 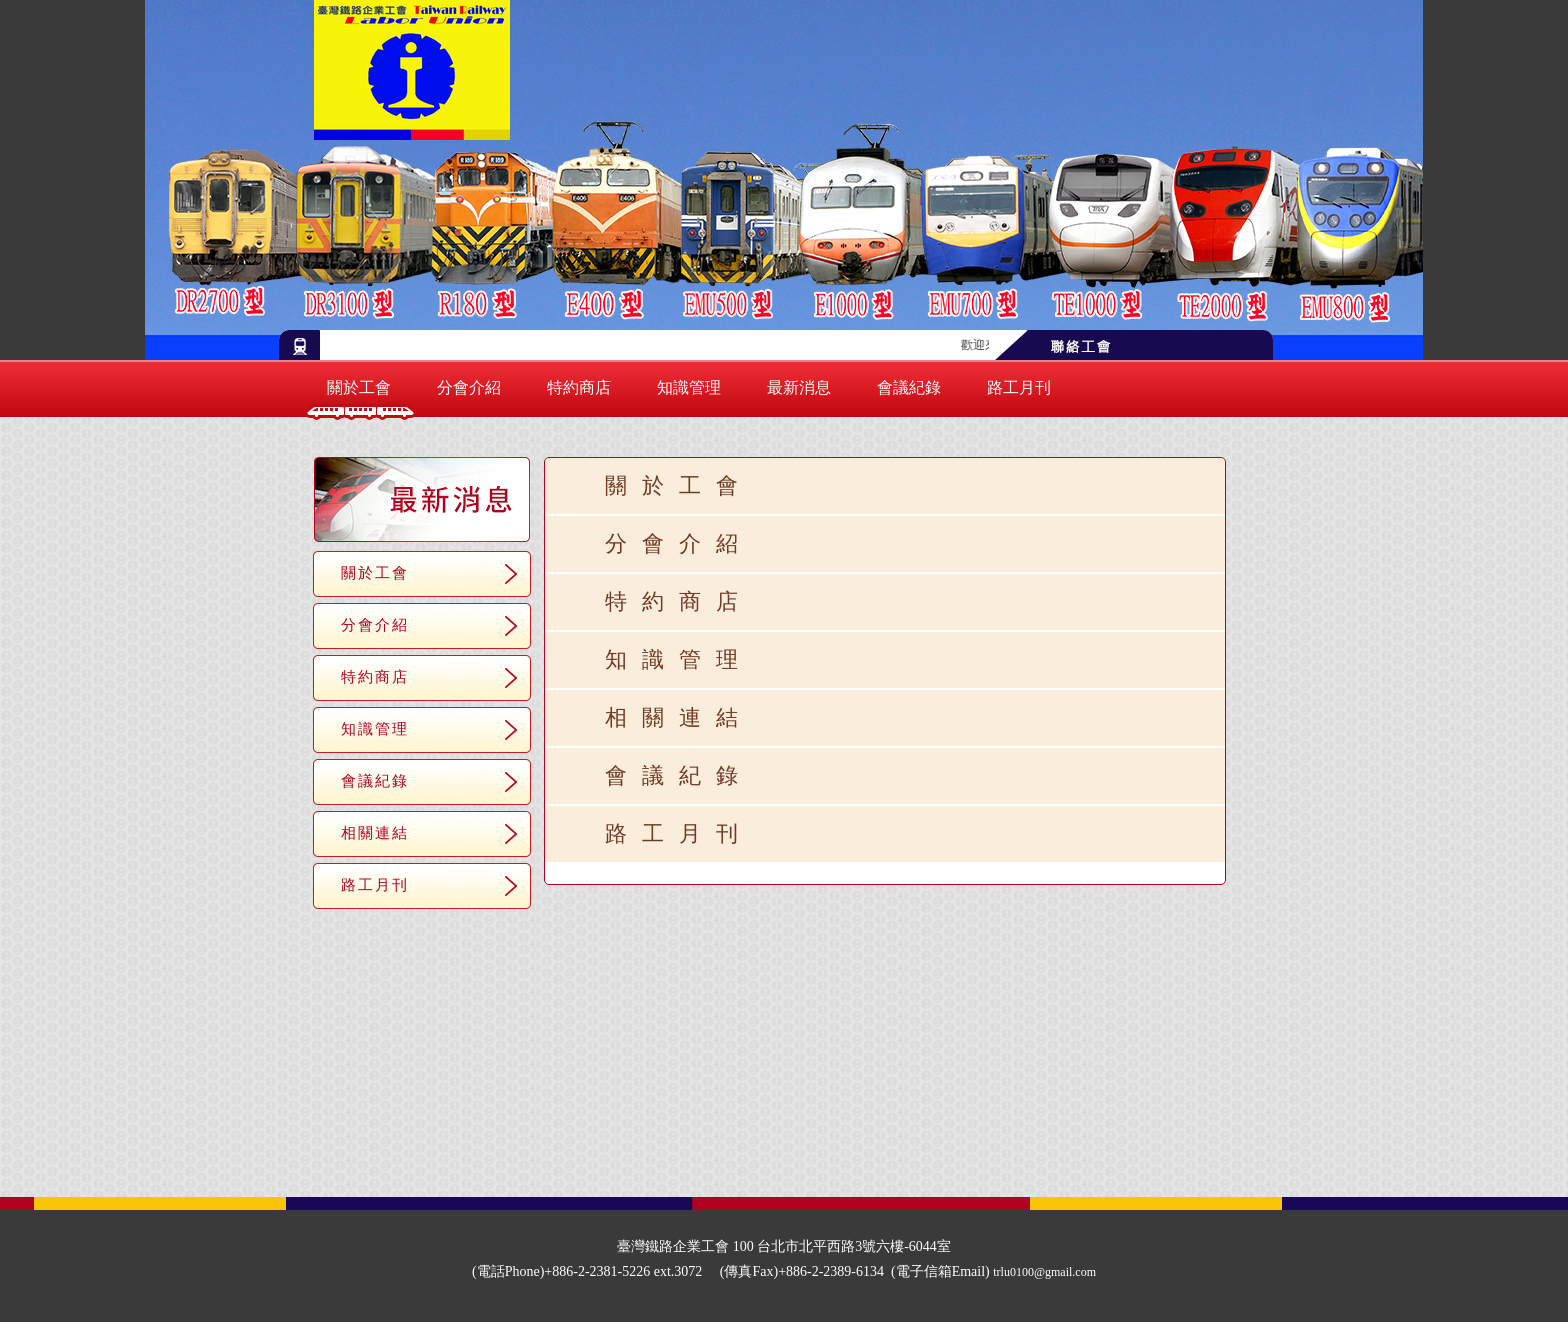 What do you see at coordinates (359, 387) in the screenshot?
I see `關於工會` at bounding box center [359, 387].